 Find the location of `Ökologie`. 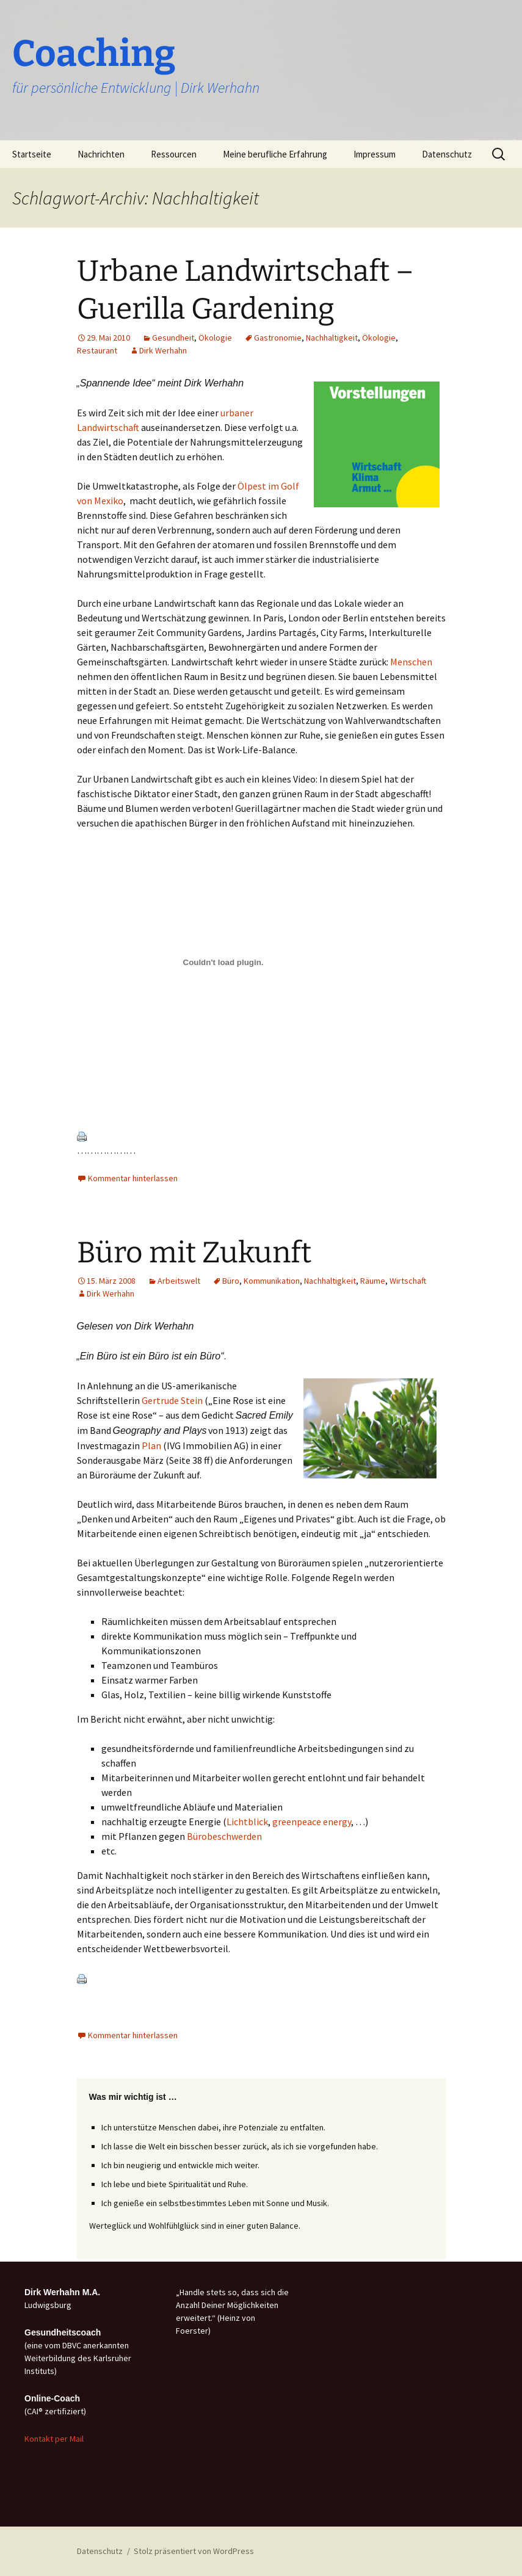

Ökologie is located at coordinates (215, 337).